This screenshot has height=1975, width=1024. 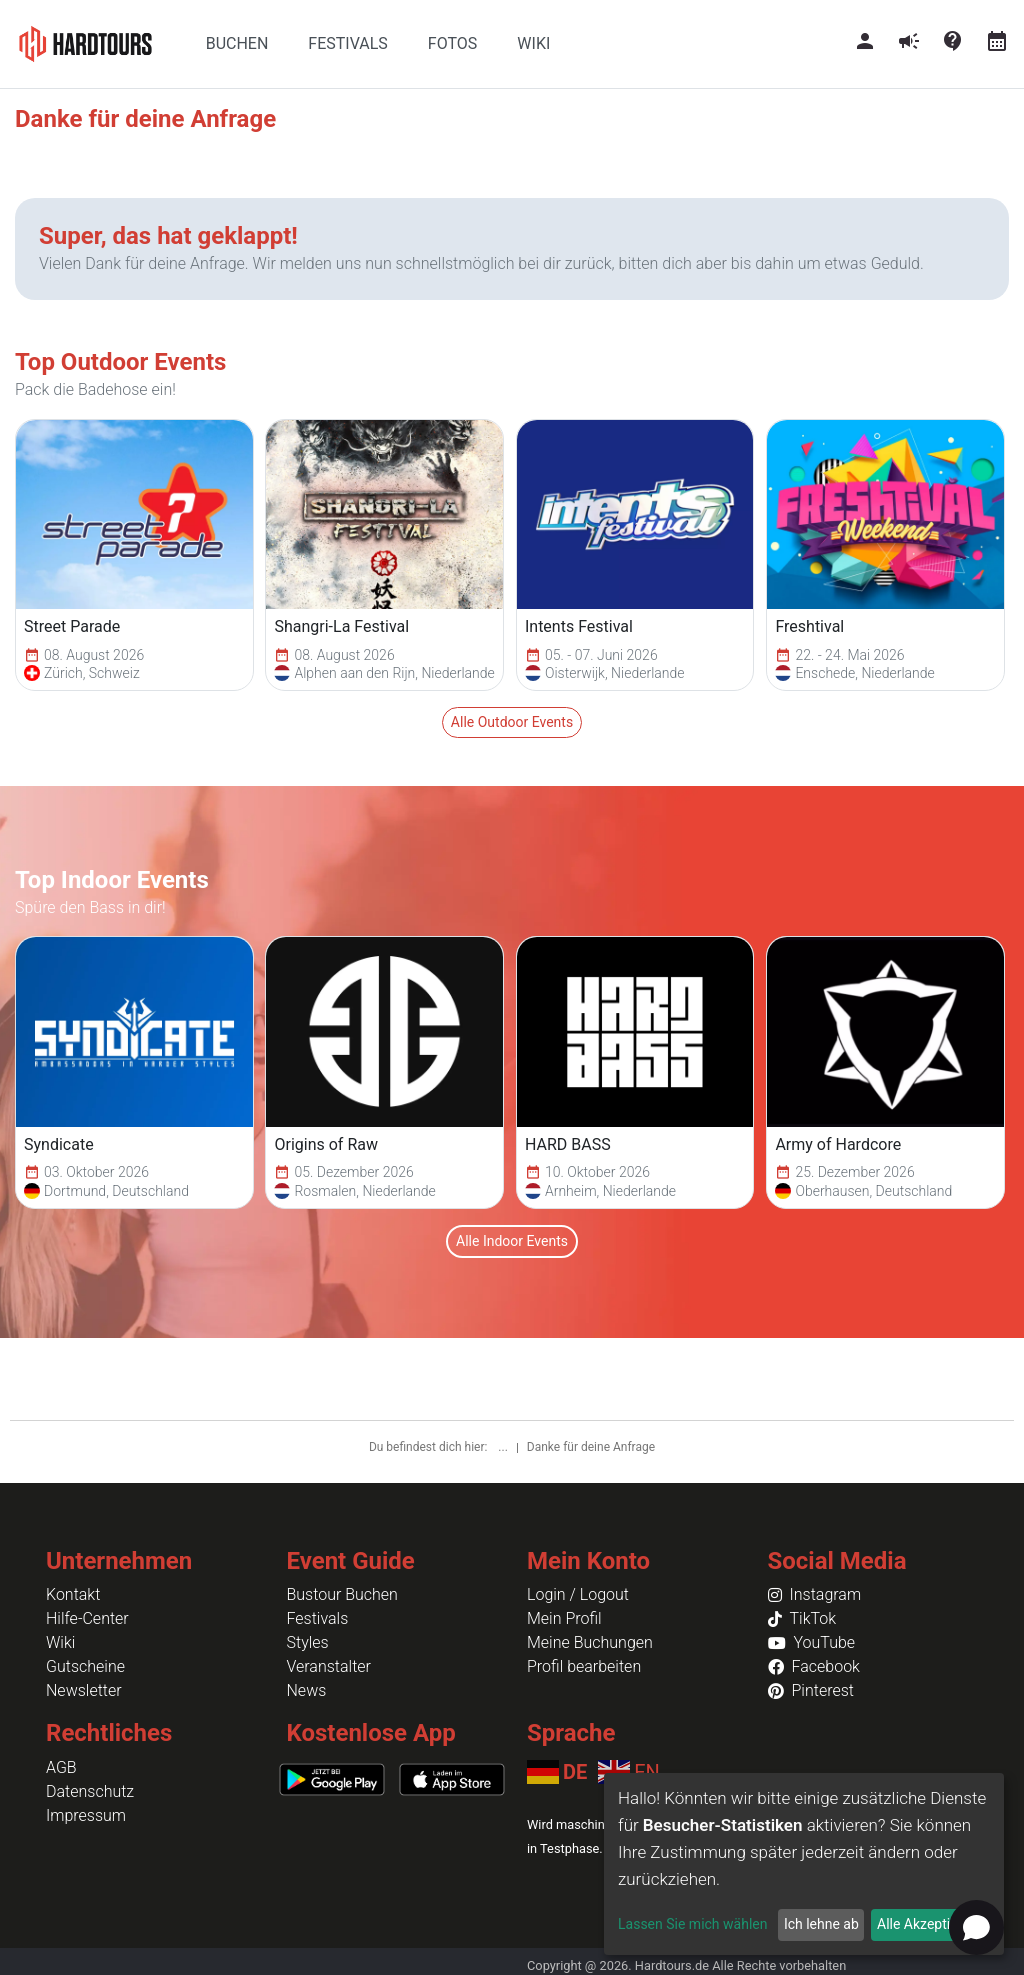 I want to click on ..., so click(x=504, y=1447).